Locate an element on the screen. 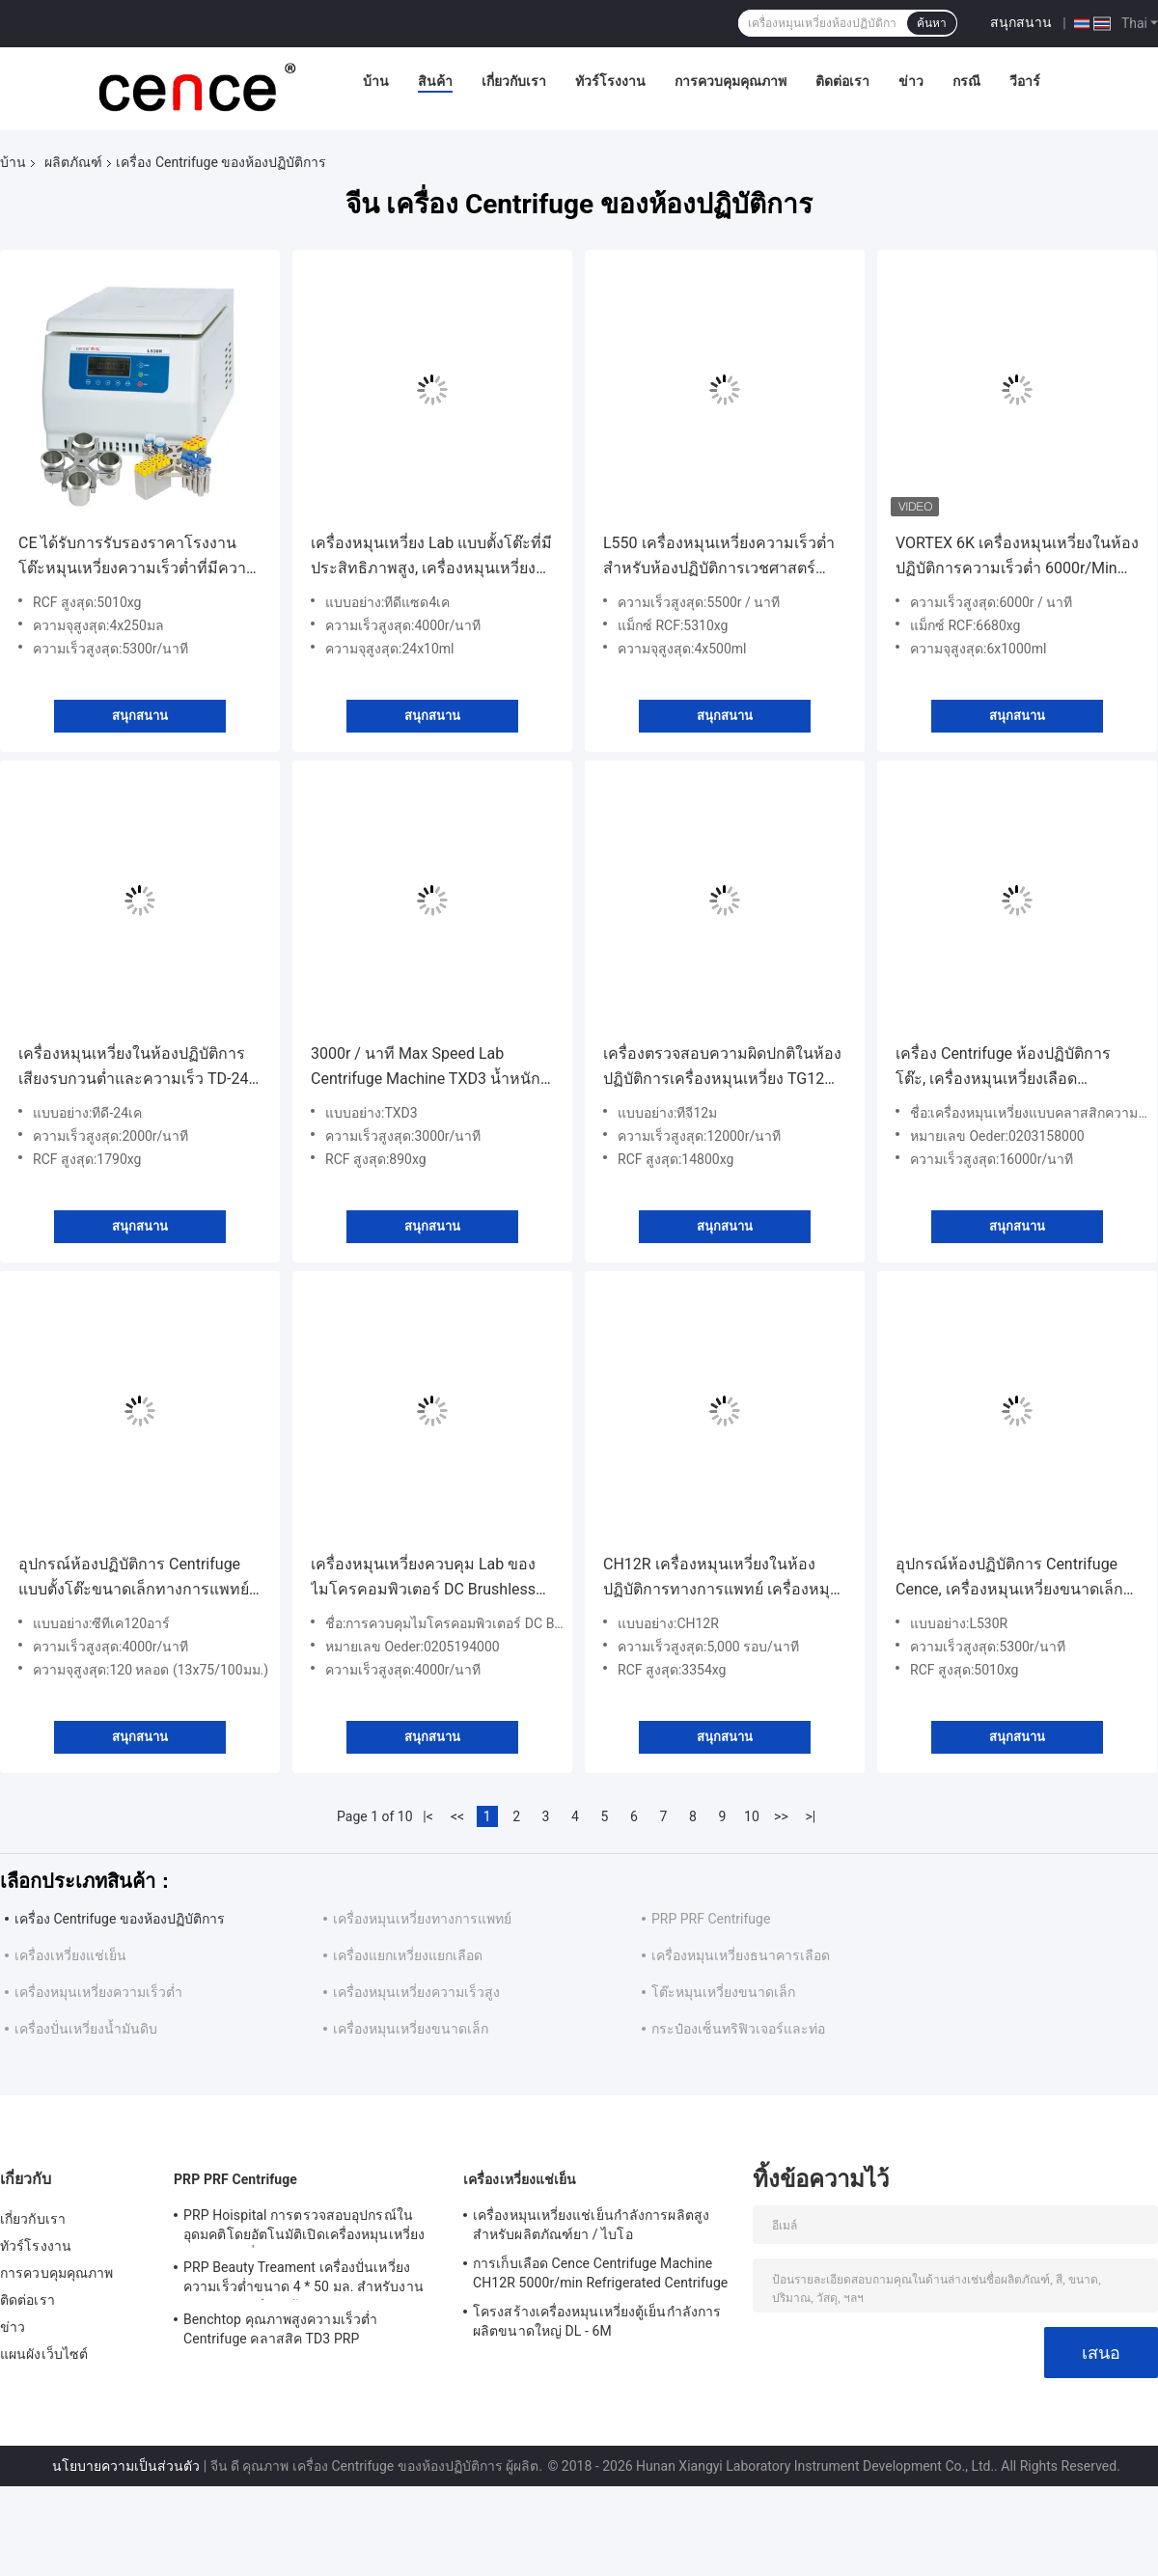 This screenshot has width=1158, height=2576. เกี่ยวกับเรา is located at coordinates (514, 81).